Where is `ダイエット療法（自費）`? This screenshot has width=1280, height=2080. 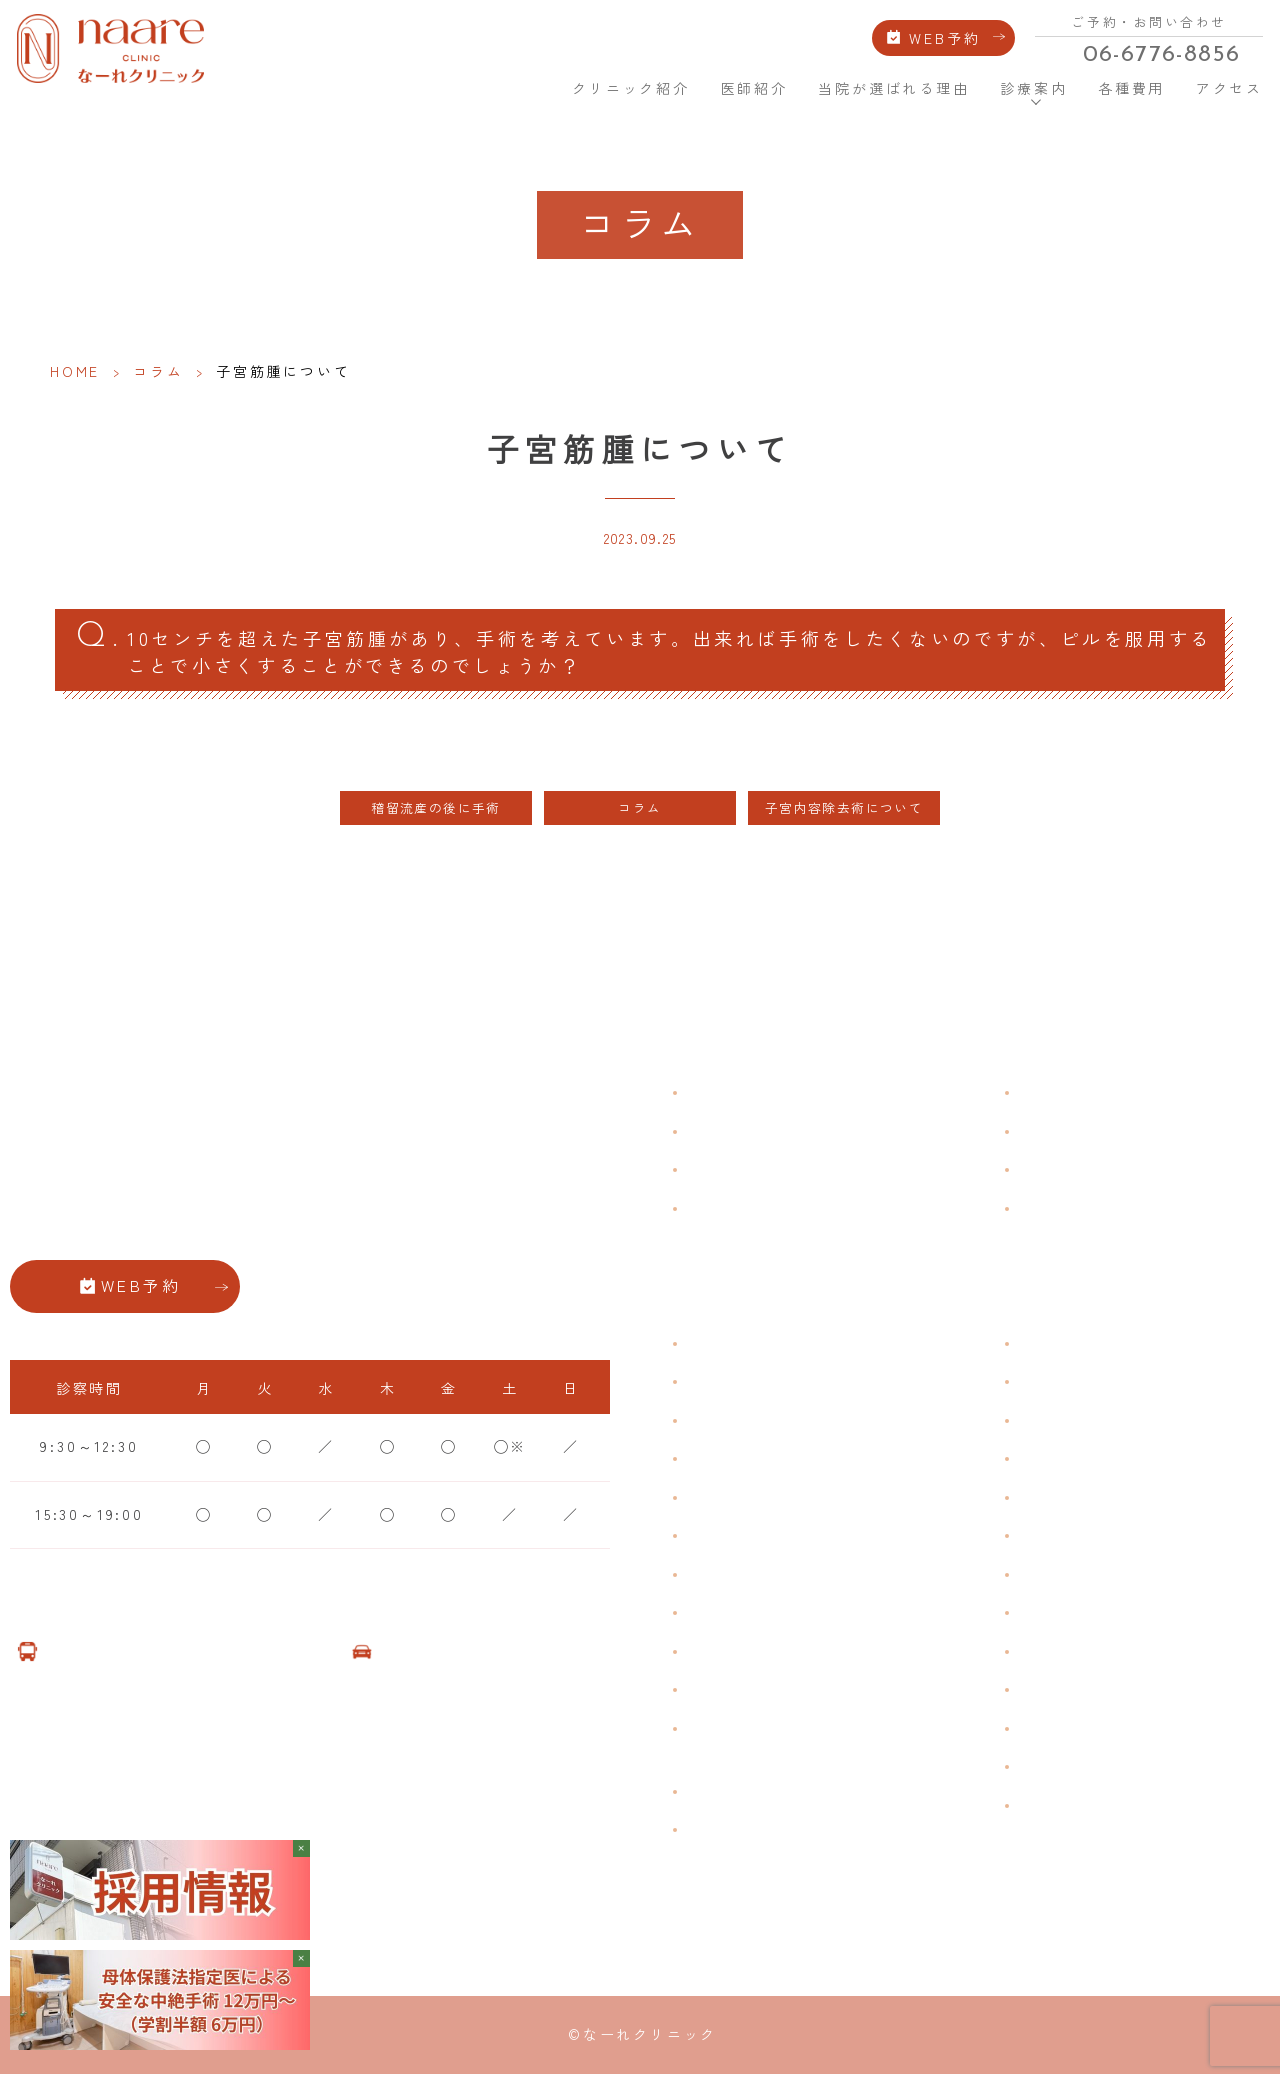
ダイエット療法（自費） is located at coordinates (1112, 1809).